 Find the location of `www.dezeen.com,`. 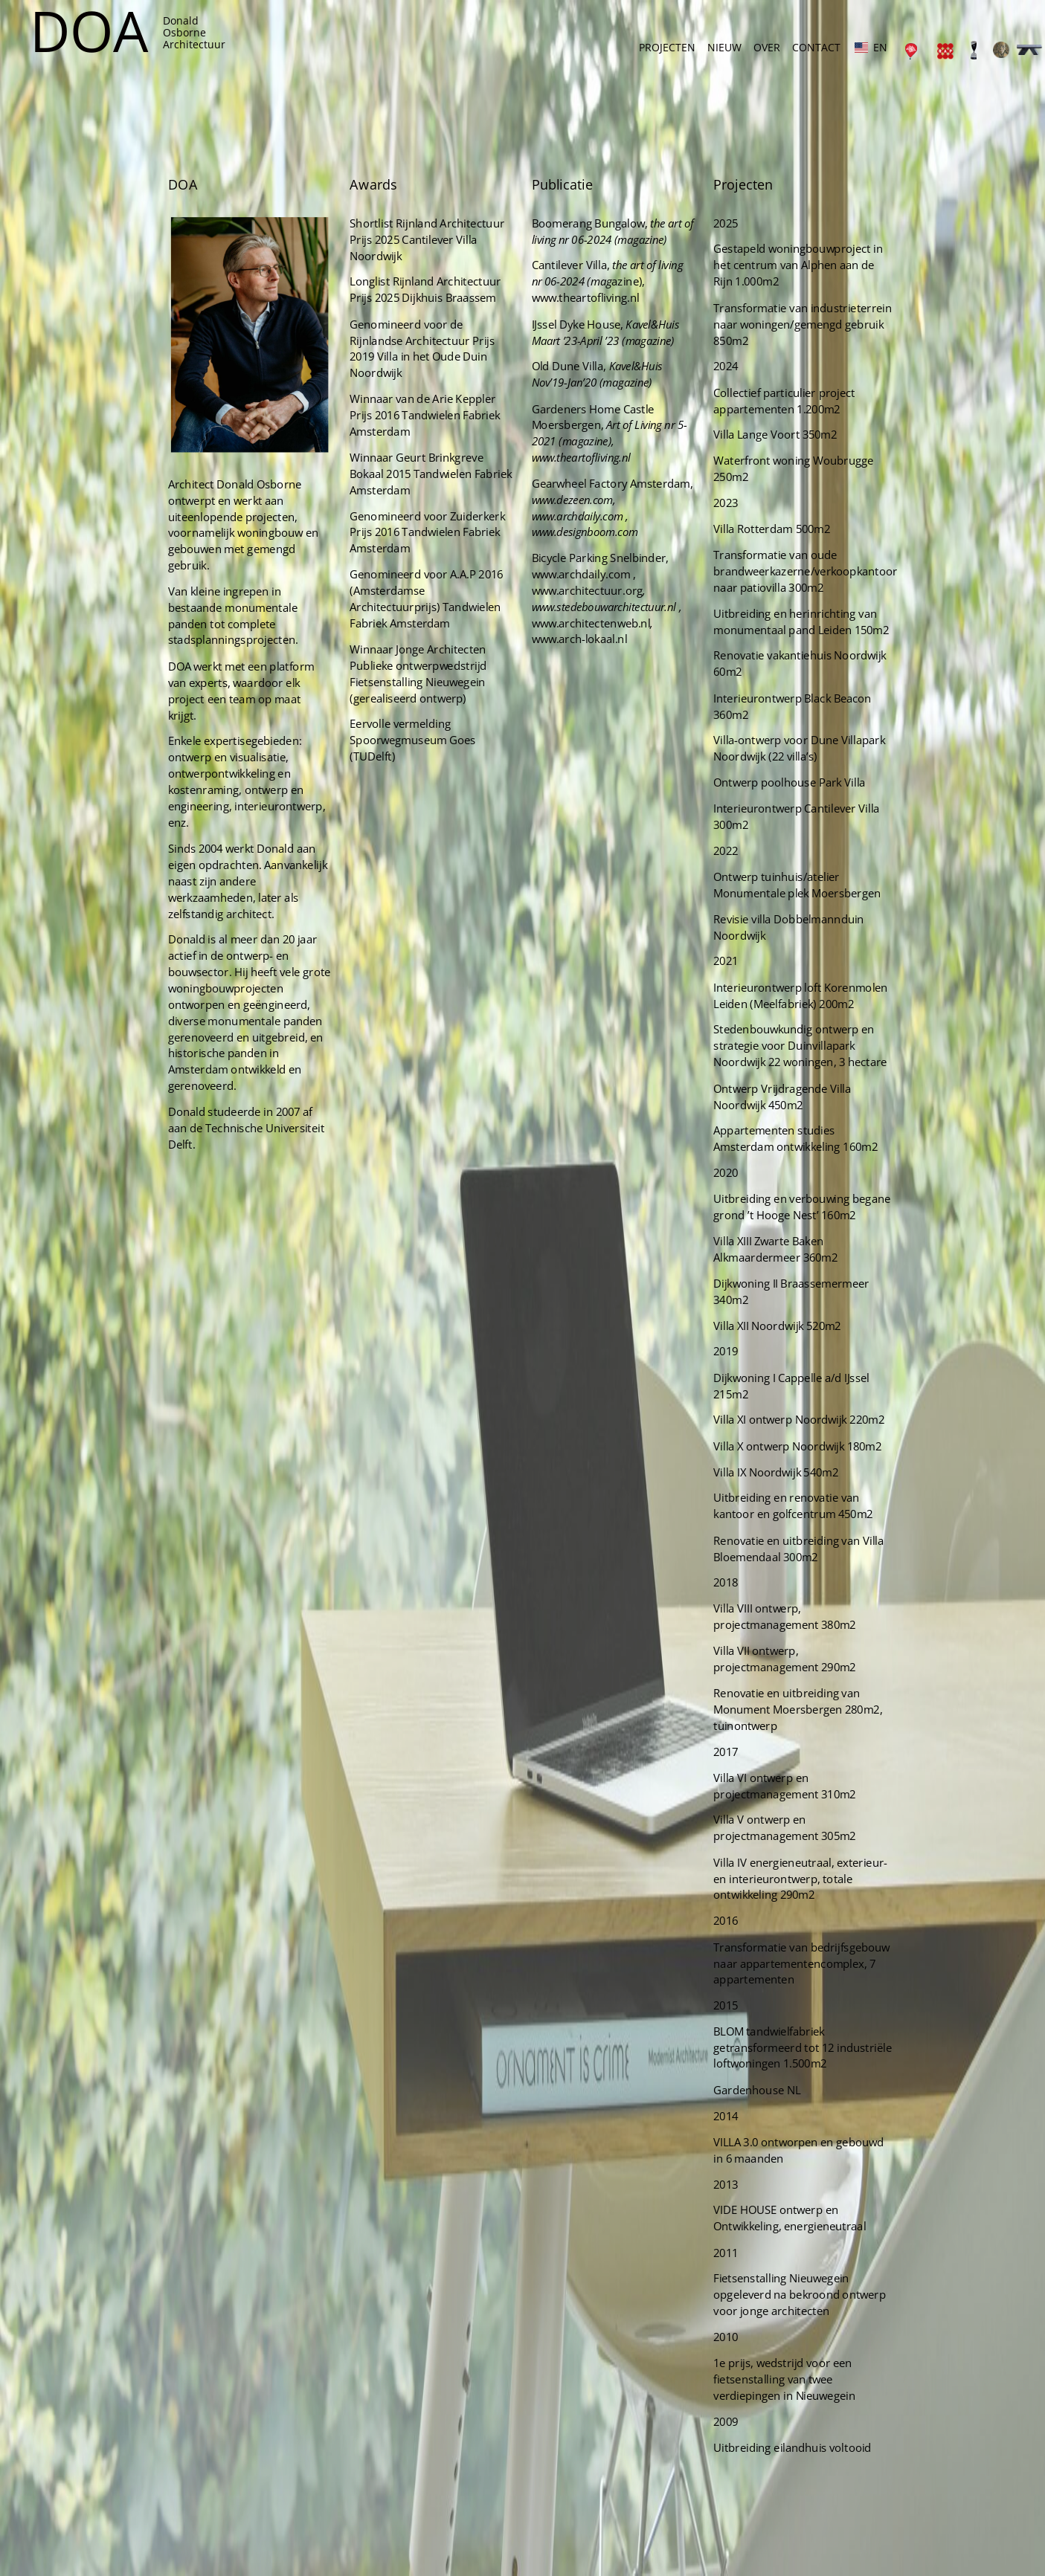

www.dezeen.com, is located at coordinates (569, 572).